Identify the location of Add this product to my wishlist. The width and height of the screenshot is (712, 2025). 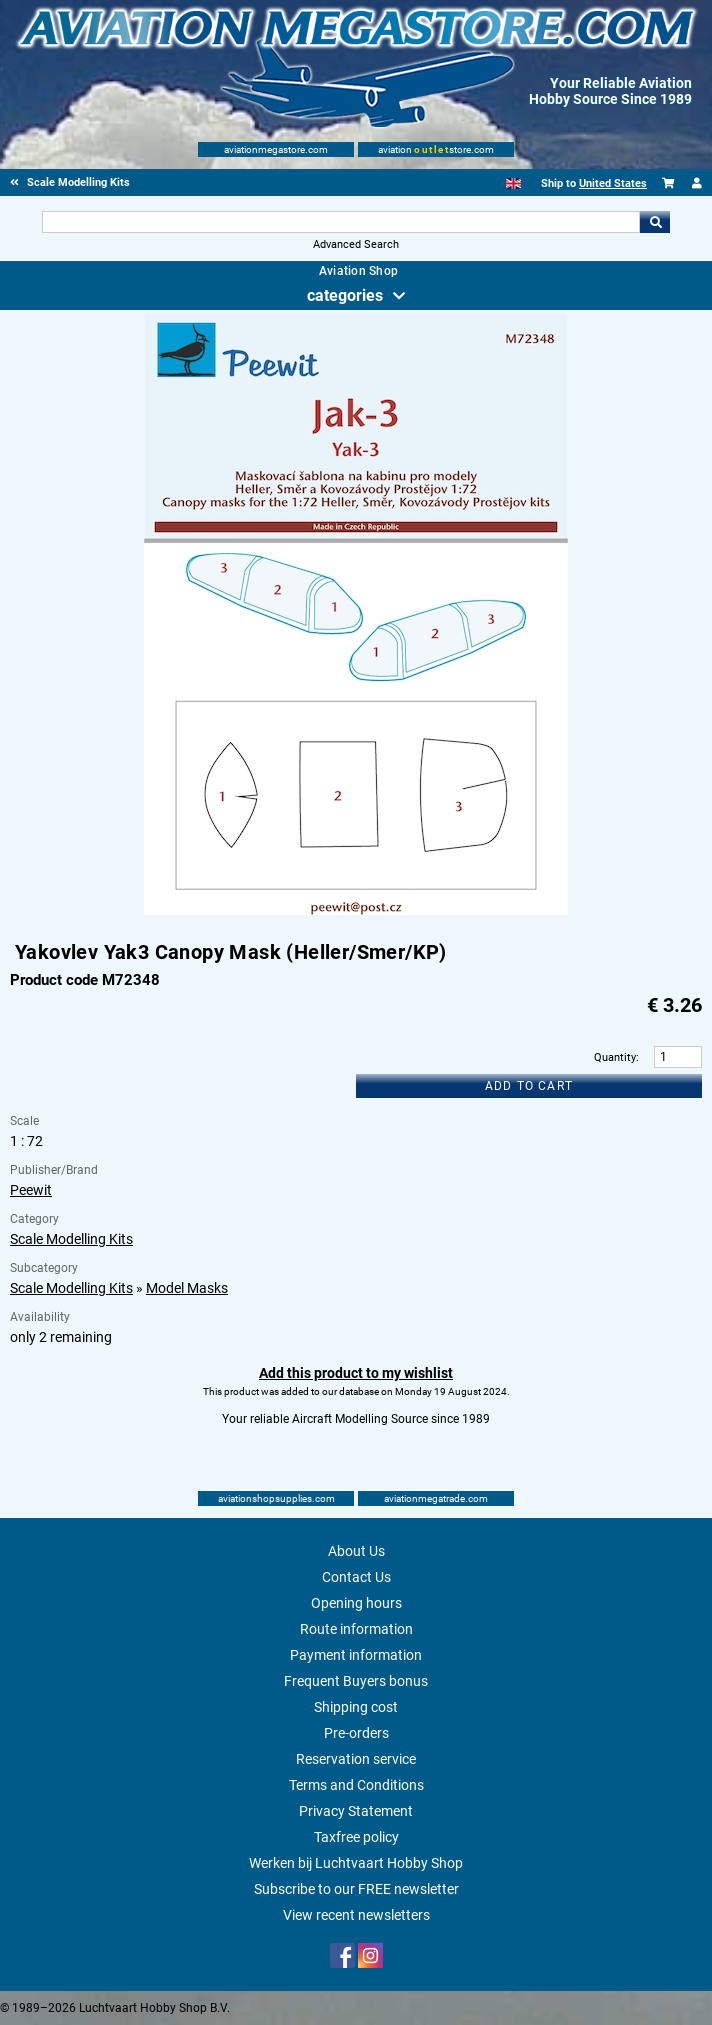
(356, 1373).